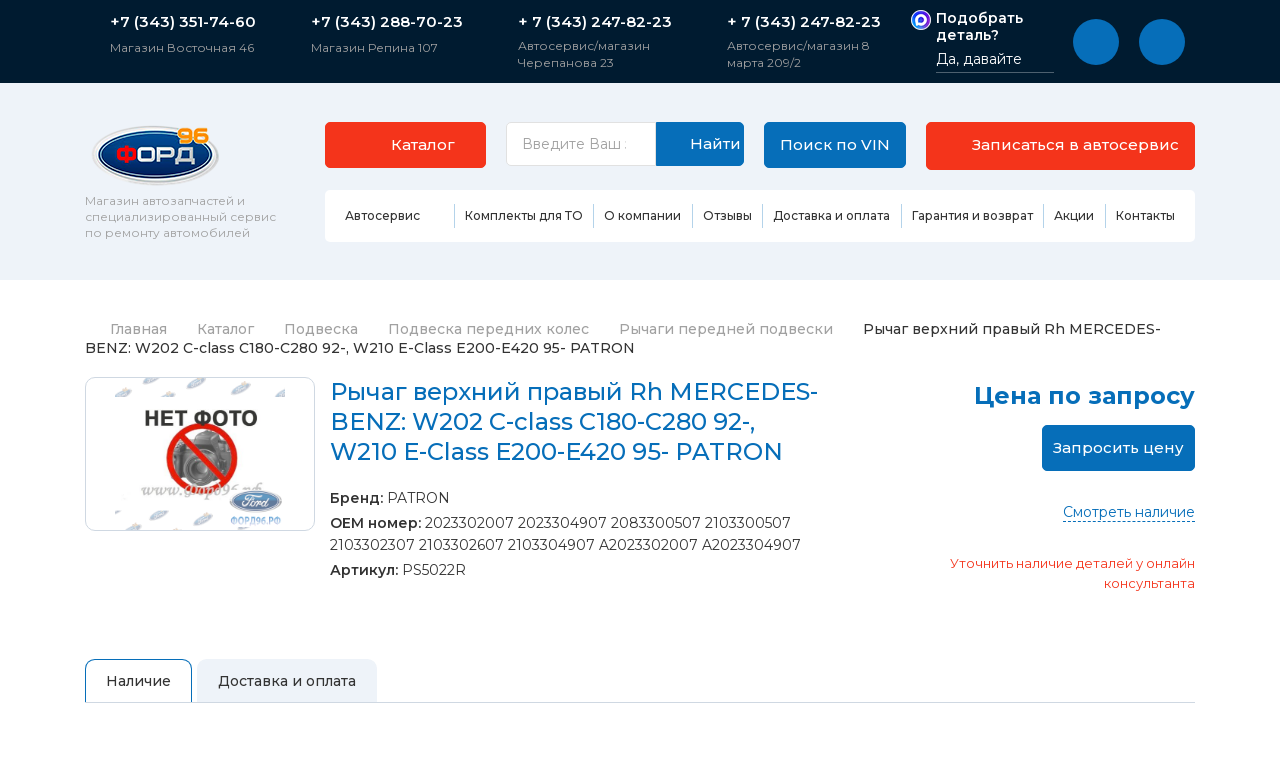 The height and width of the screenshot is (780, 1280). Describe the element at coordinates (287, 684) in the screenshot. I see `Доставка и оплата [tab]` at that location.